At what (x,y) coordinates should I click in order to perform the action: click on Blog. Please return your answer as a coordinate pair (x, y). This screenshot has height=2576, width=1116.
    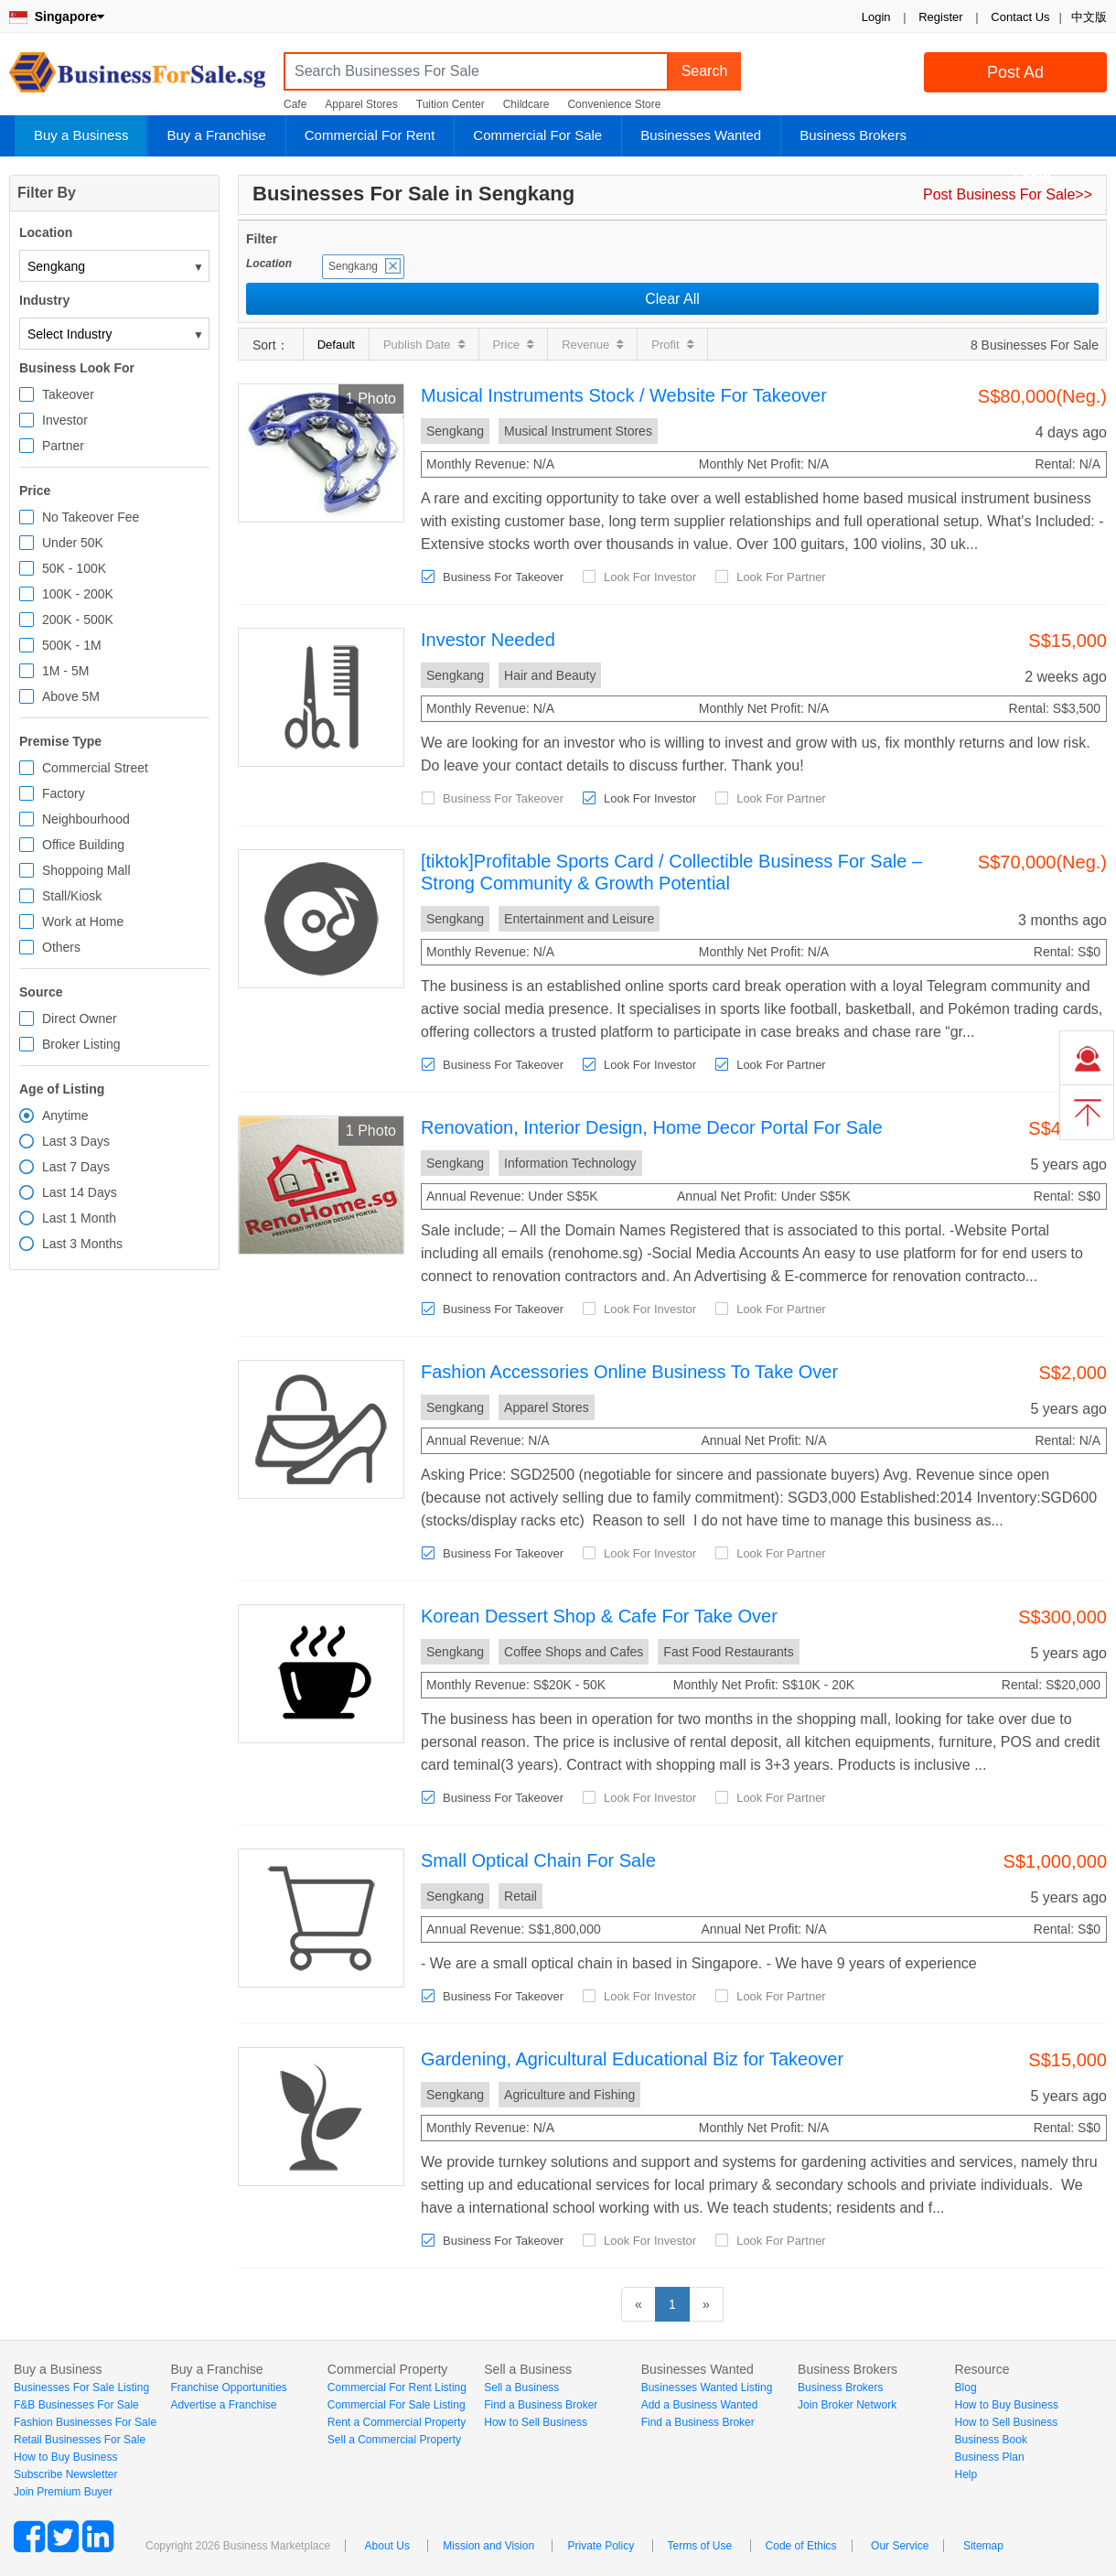
    Looking at the image, I should click on (966, 2387).